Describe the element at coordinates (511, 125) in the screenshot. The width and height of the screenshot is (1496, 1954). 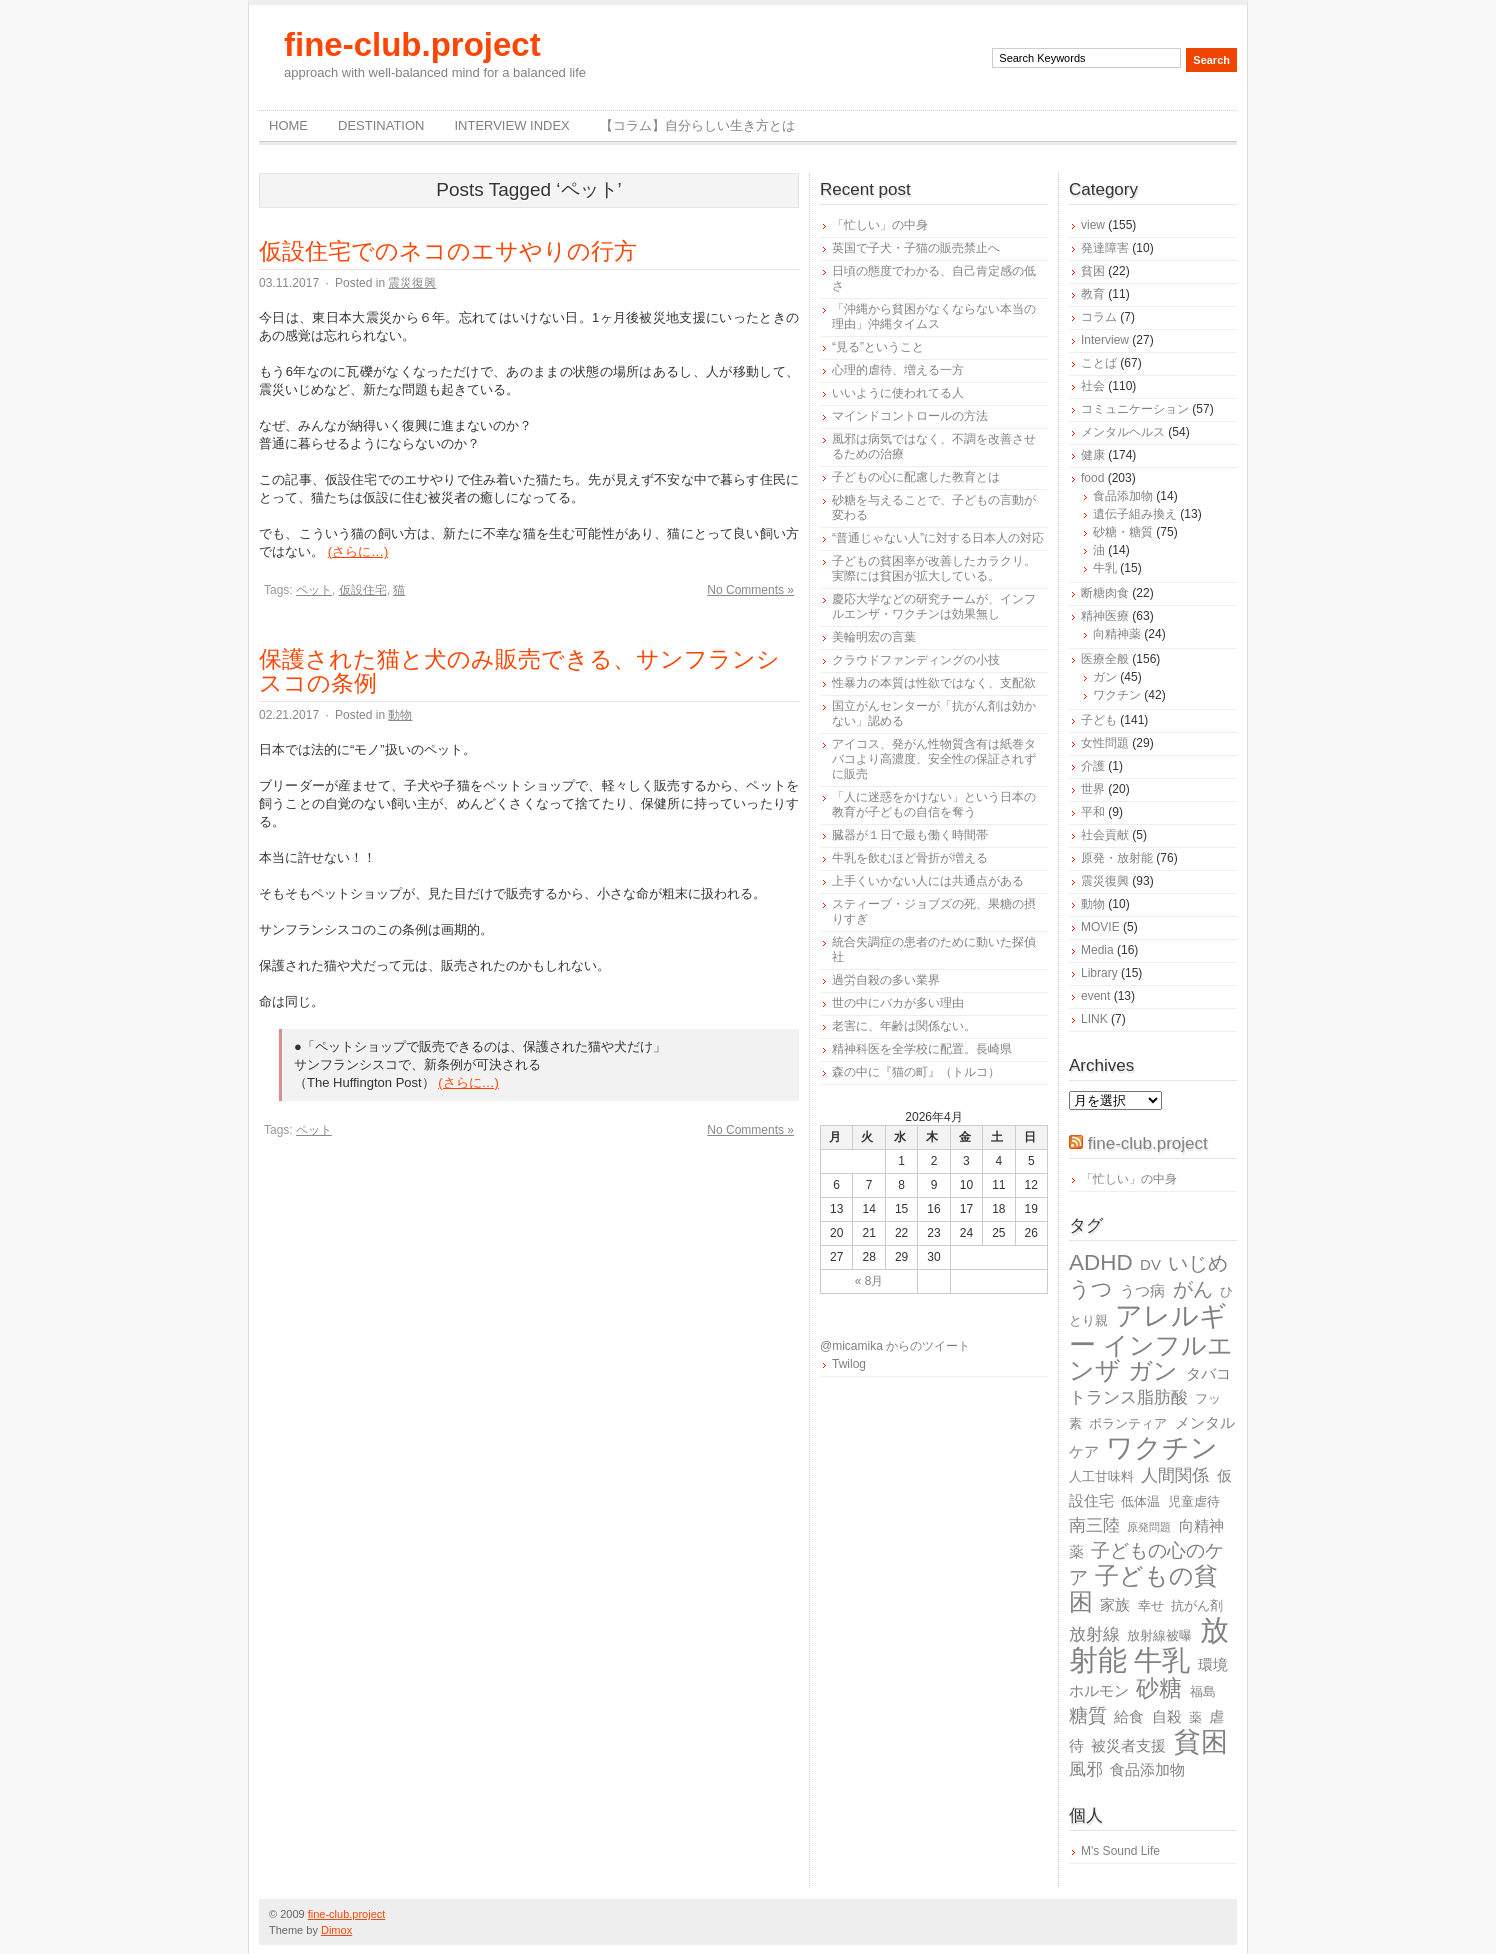
I see `Interview Index` at that location.